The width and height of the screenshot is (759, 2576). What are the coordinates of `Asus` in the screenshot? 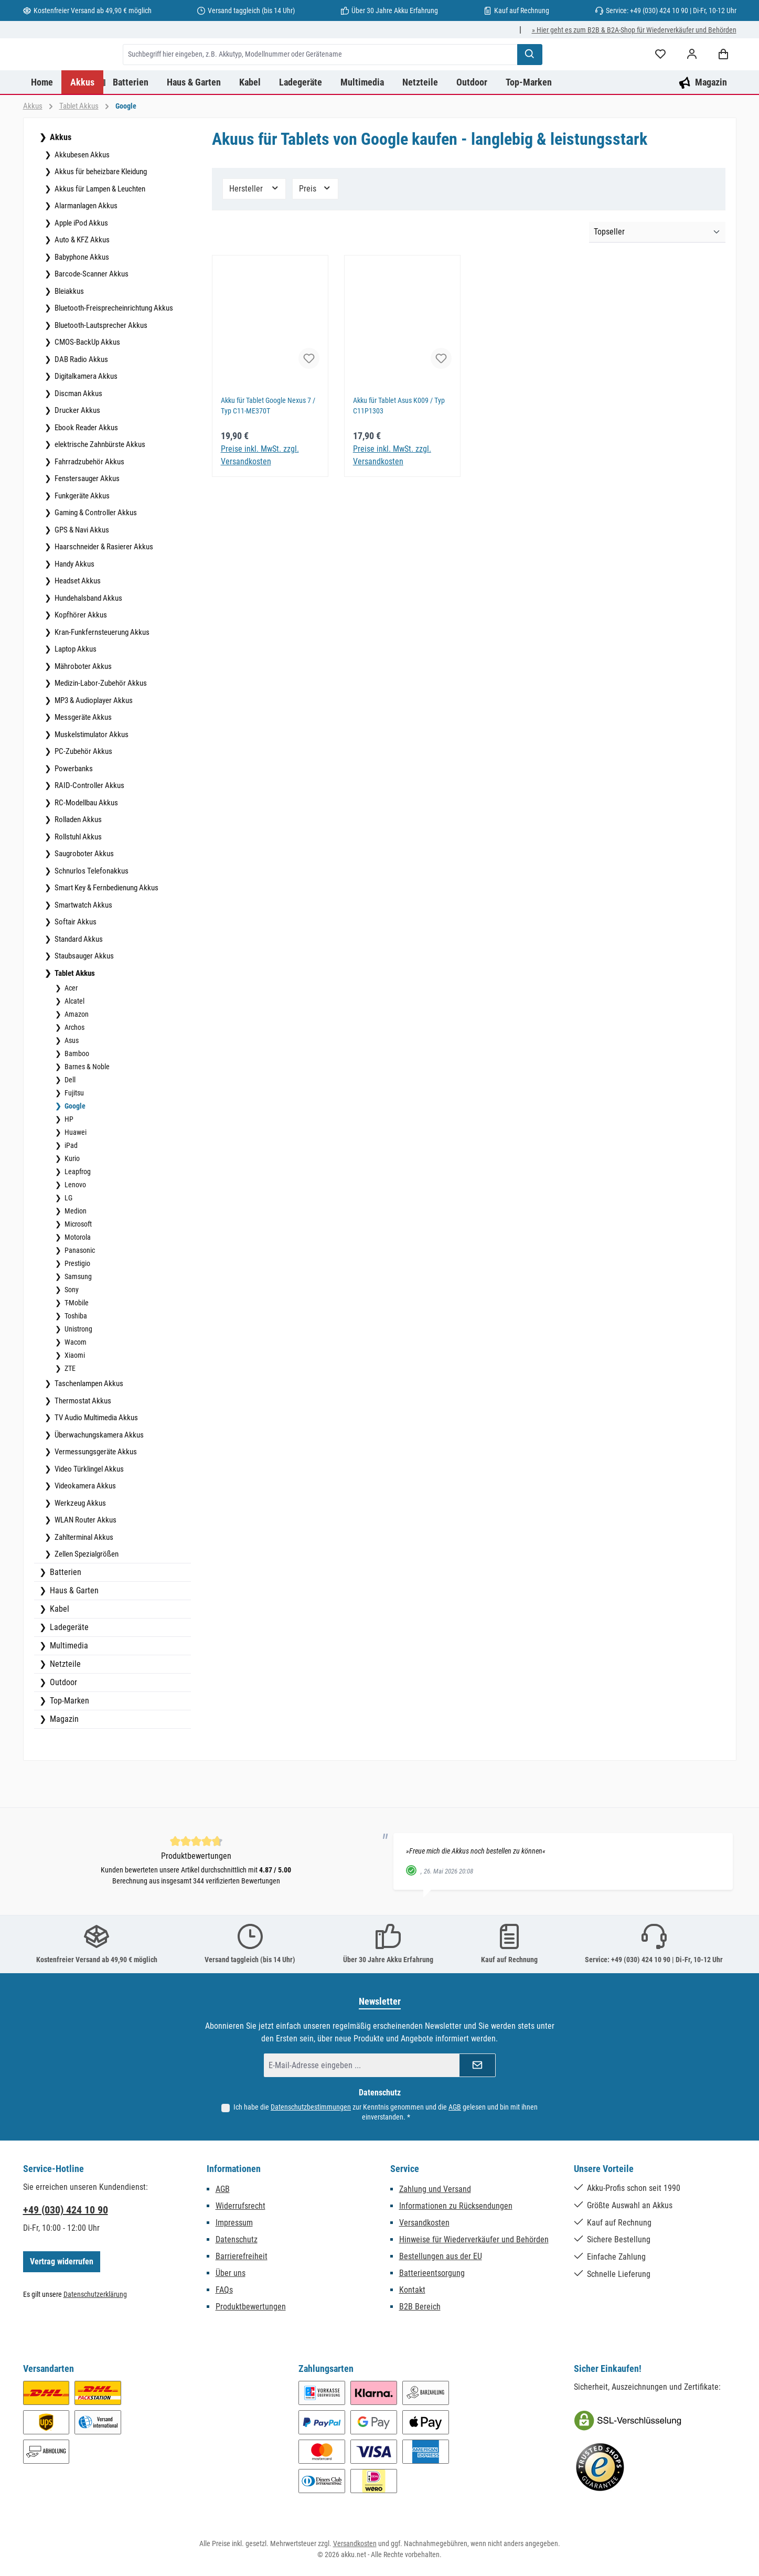 It's located at (71, 1082).